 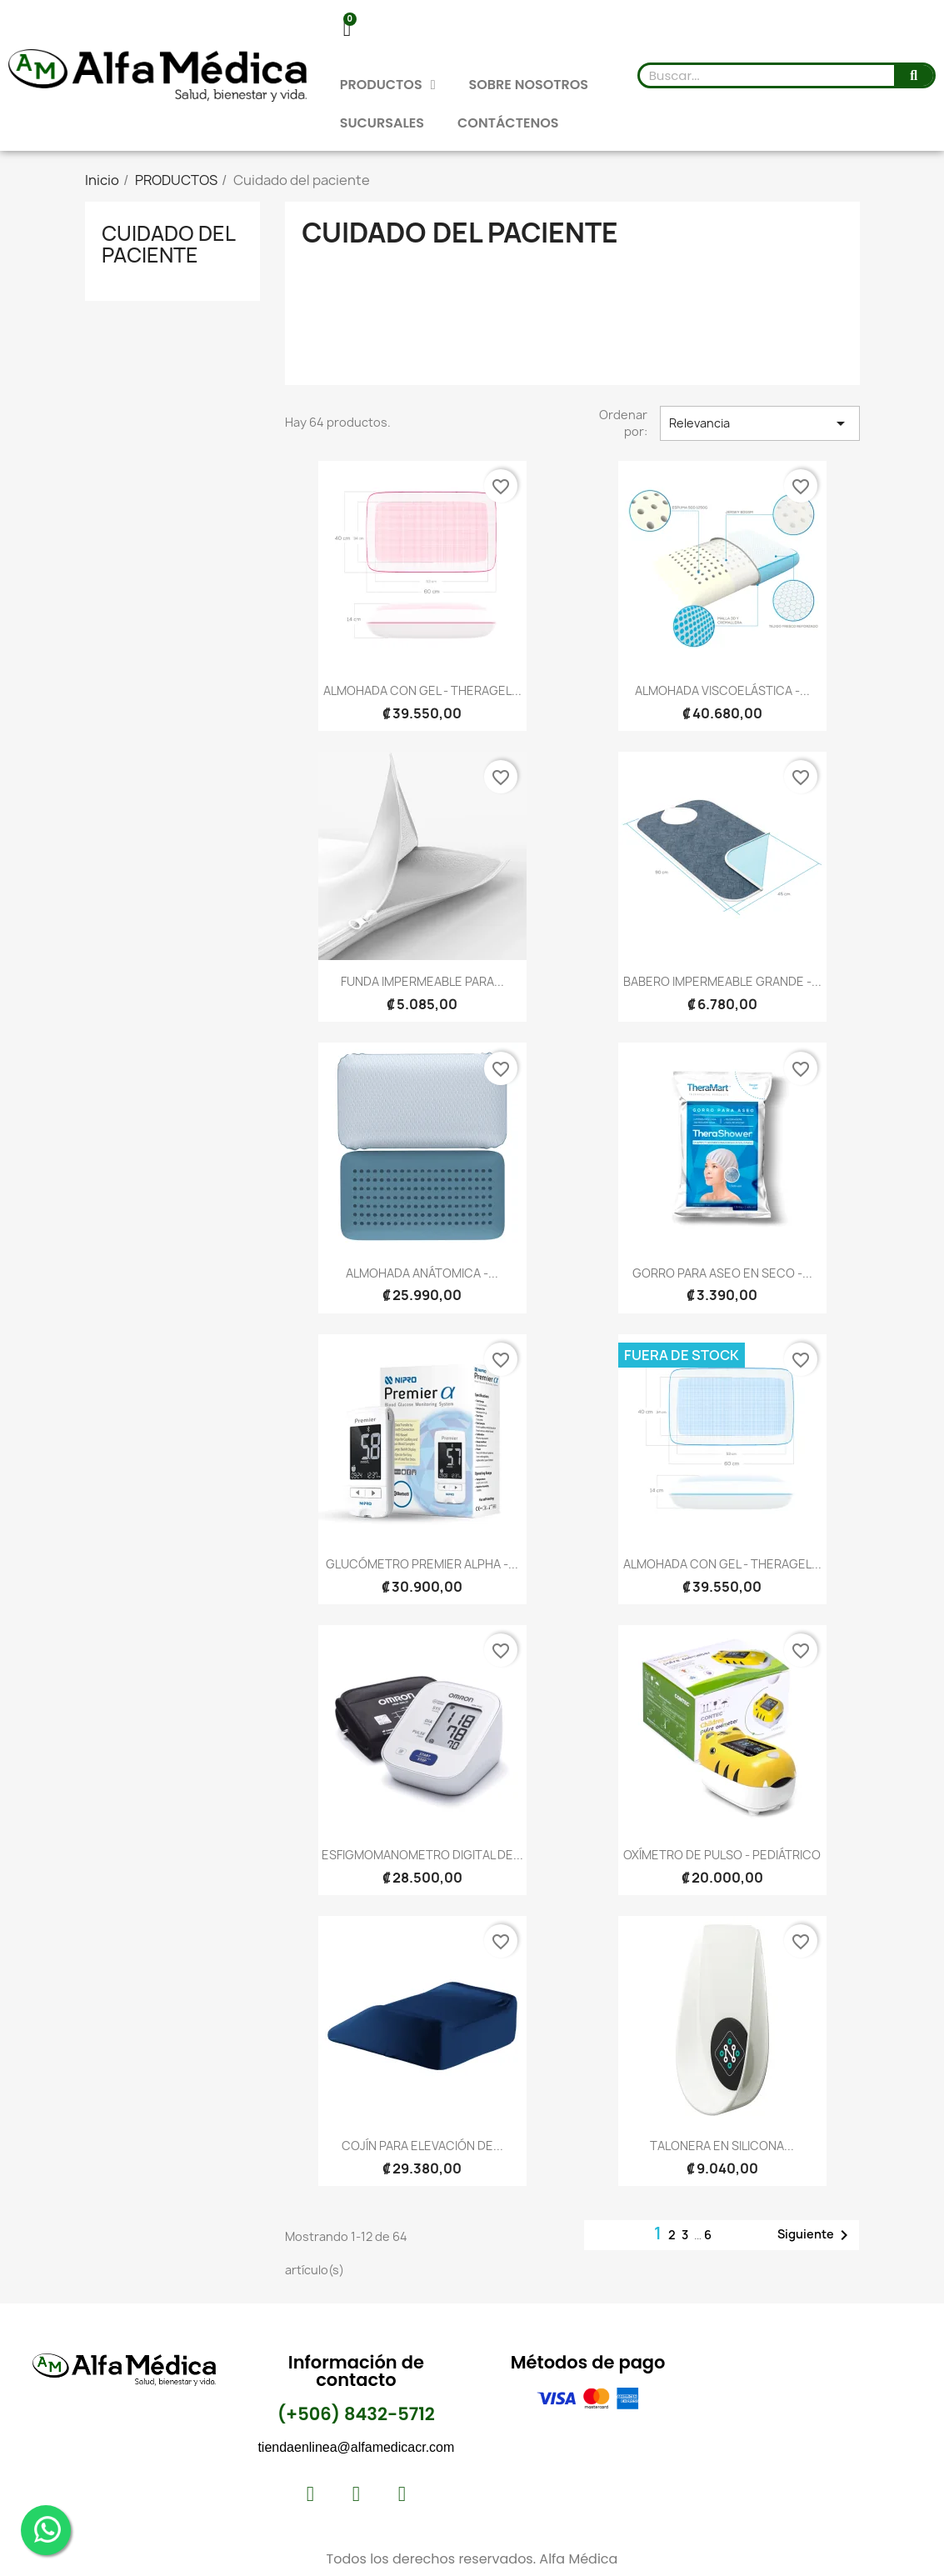 I want to click on PRODUCTOS, so click(x=388, y=85).